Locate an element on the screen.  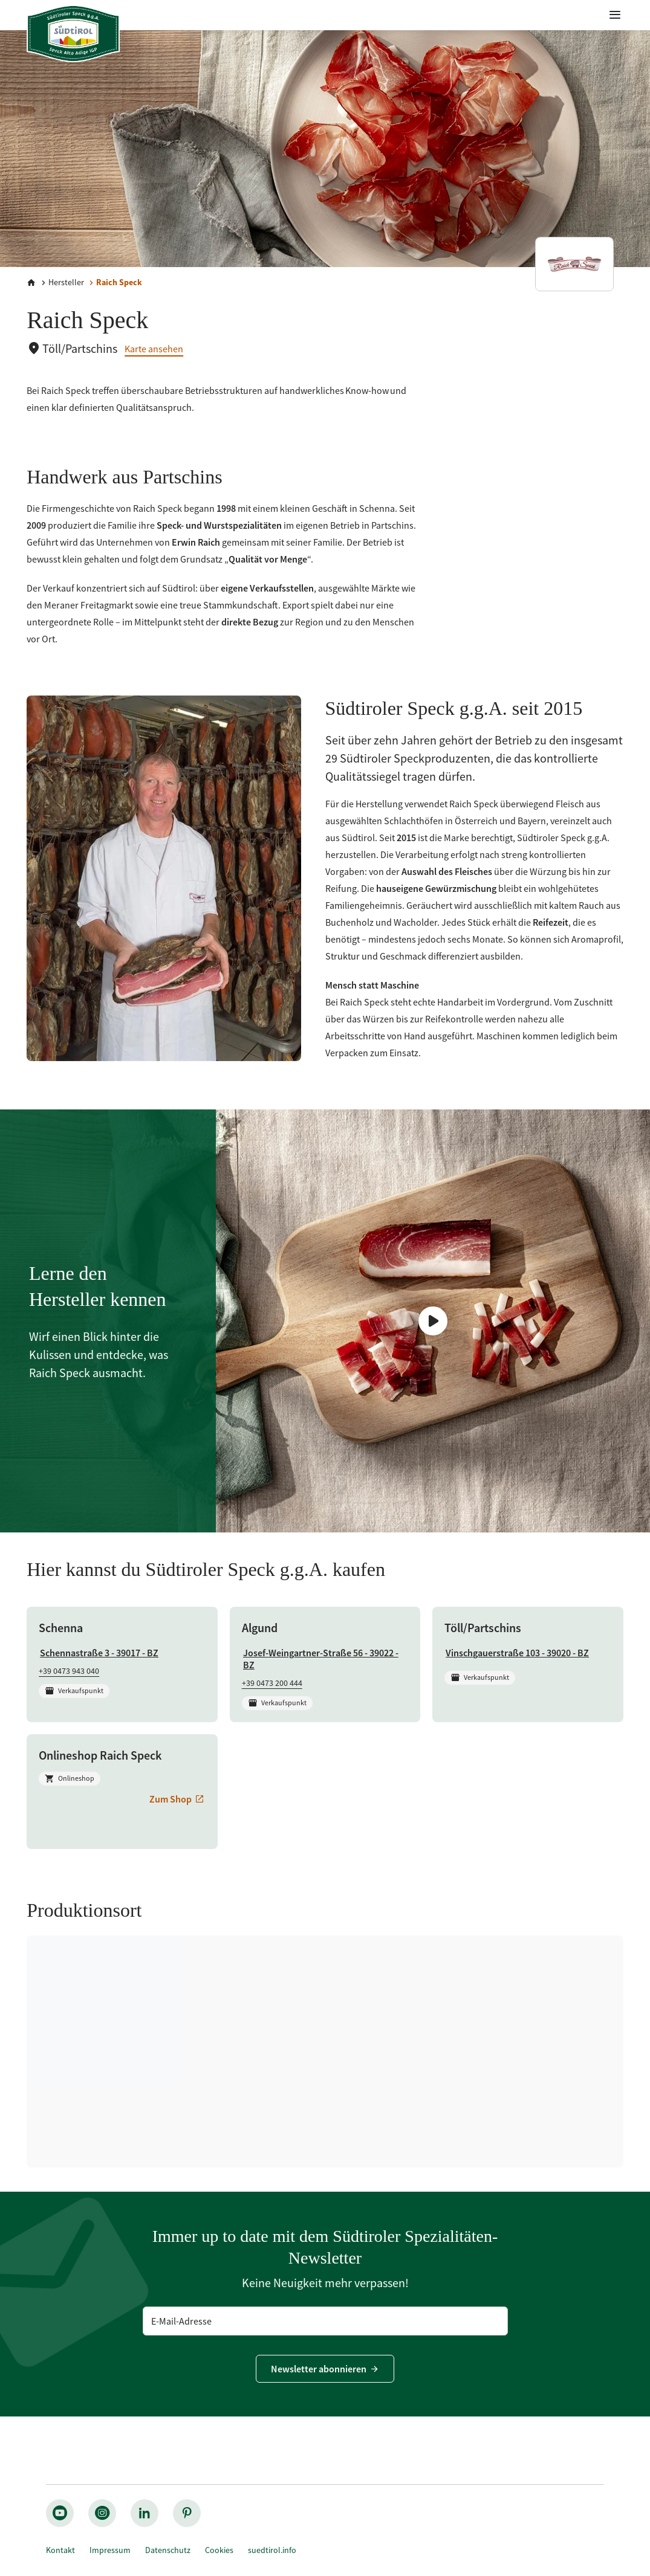
+39 0473 200 444 is located at coordinates (272, 1683).